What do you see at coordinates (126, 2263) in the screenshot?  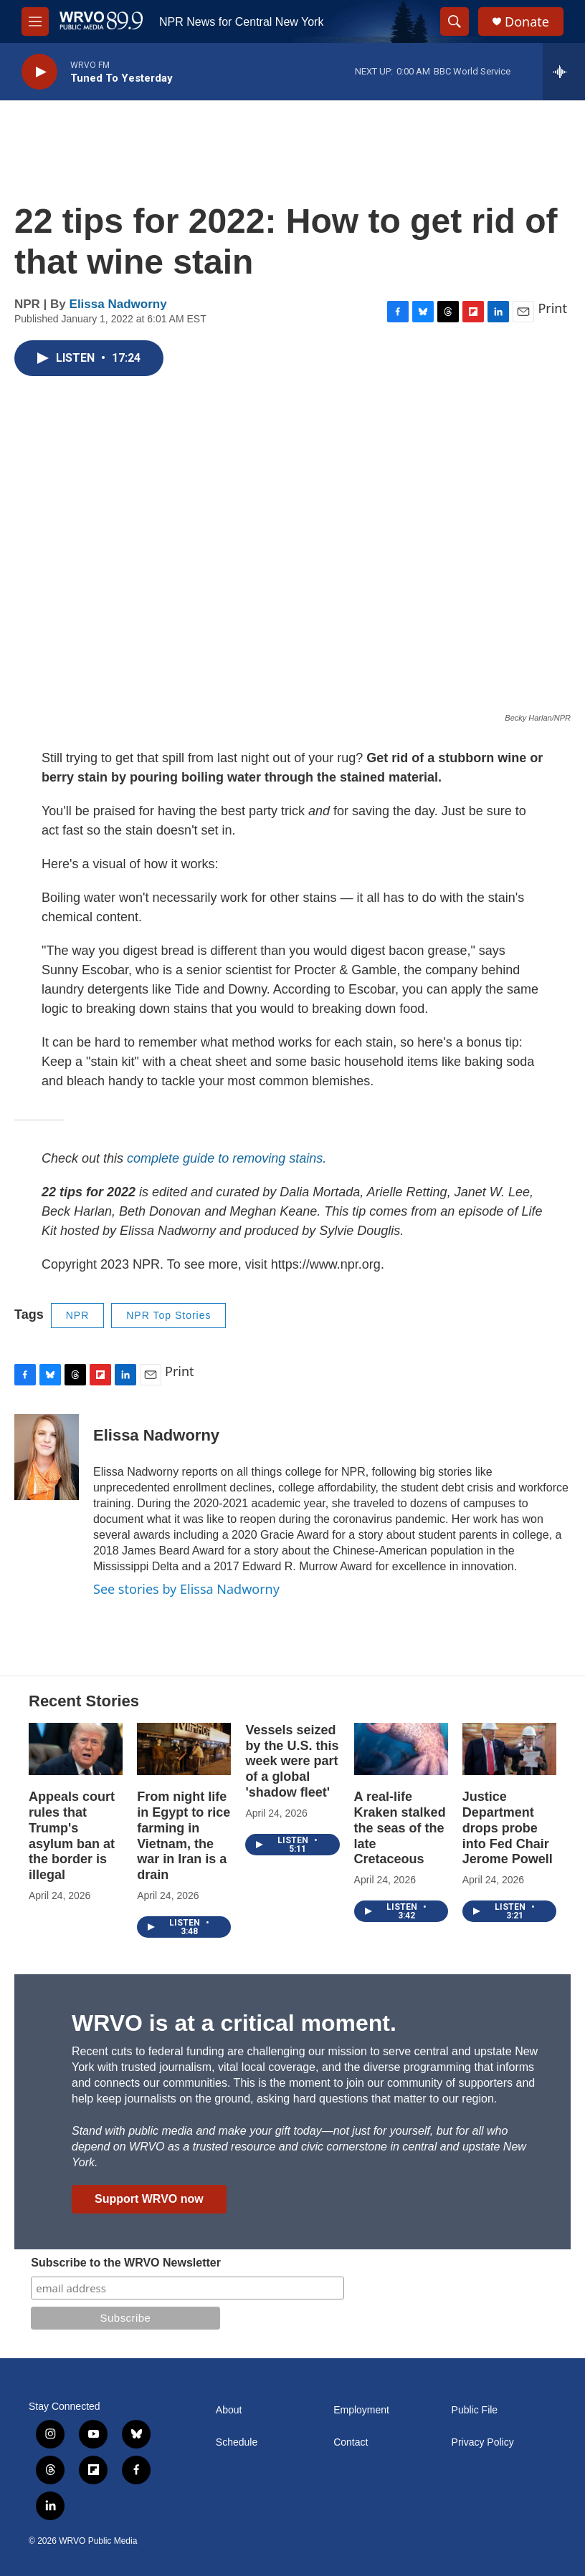 I see `Subscribe to the WRVO Newsletter` at bounding box center [126, 2263].